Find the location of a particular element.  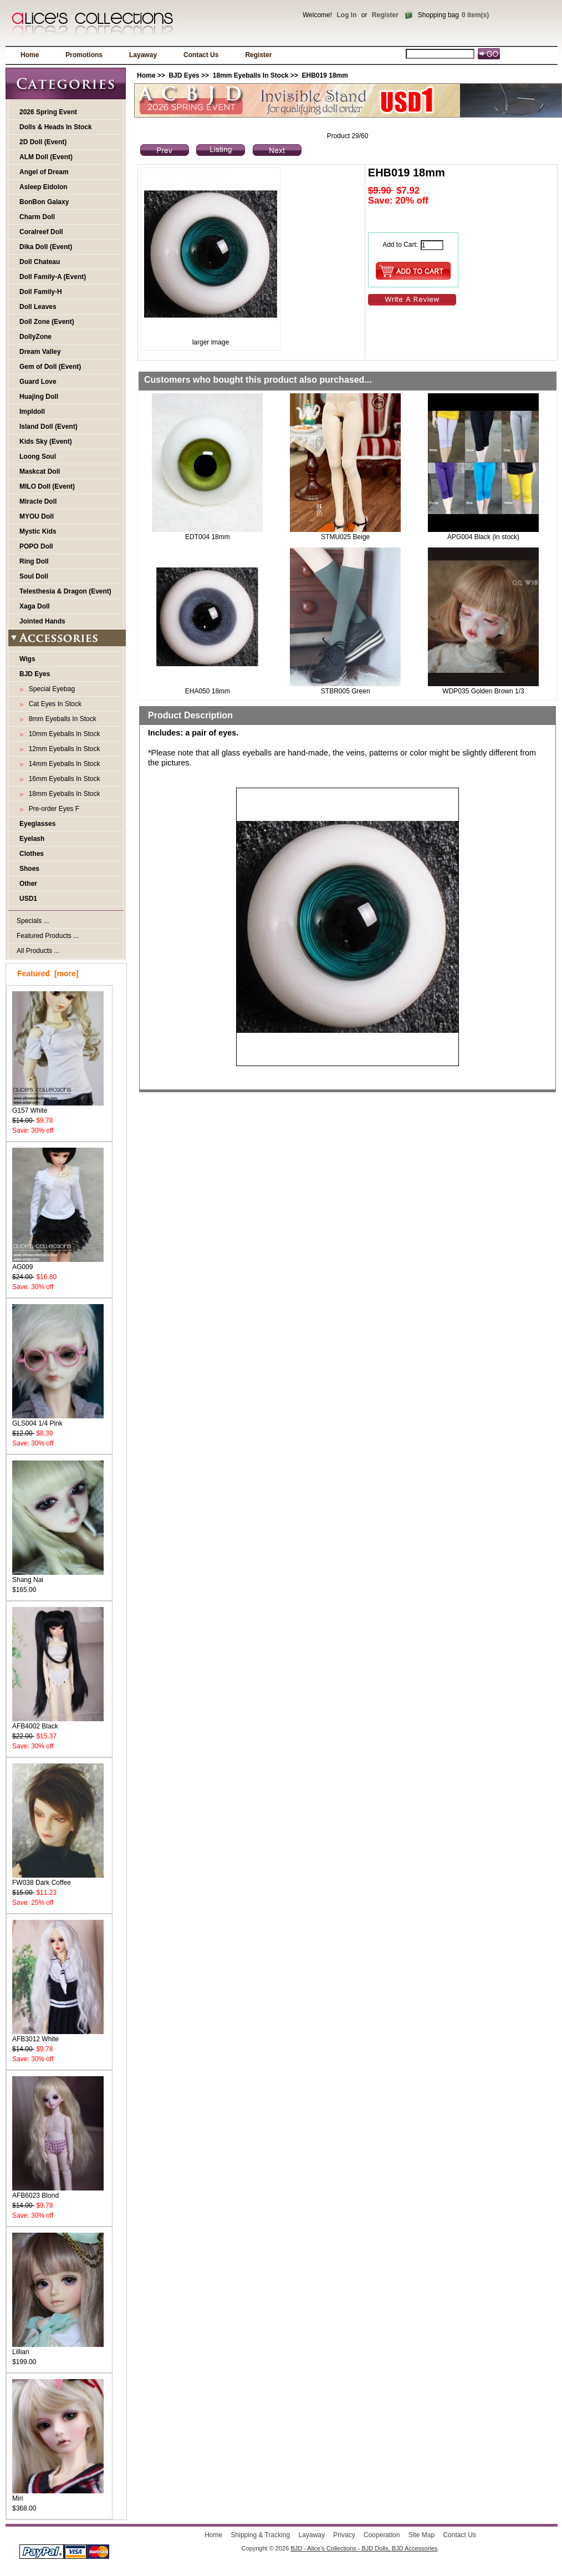

2026 Spring Event is located at coordinates (48, 112).